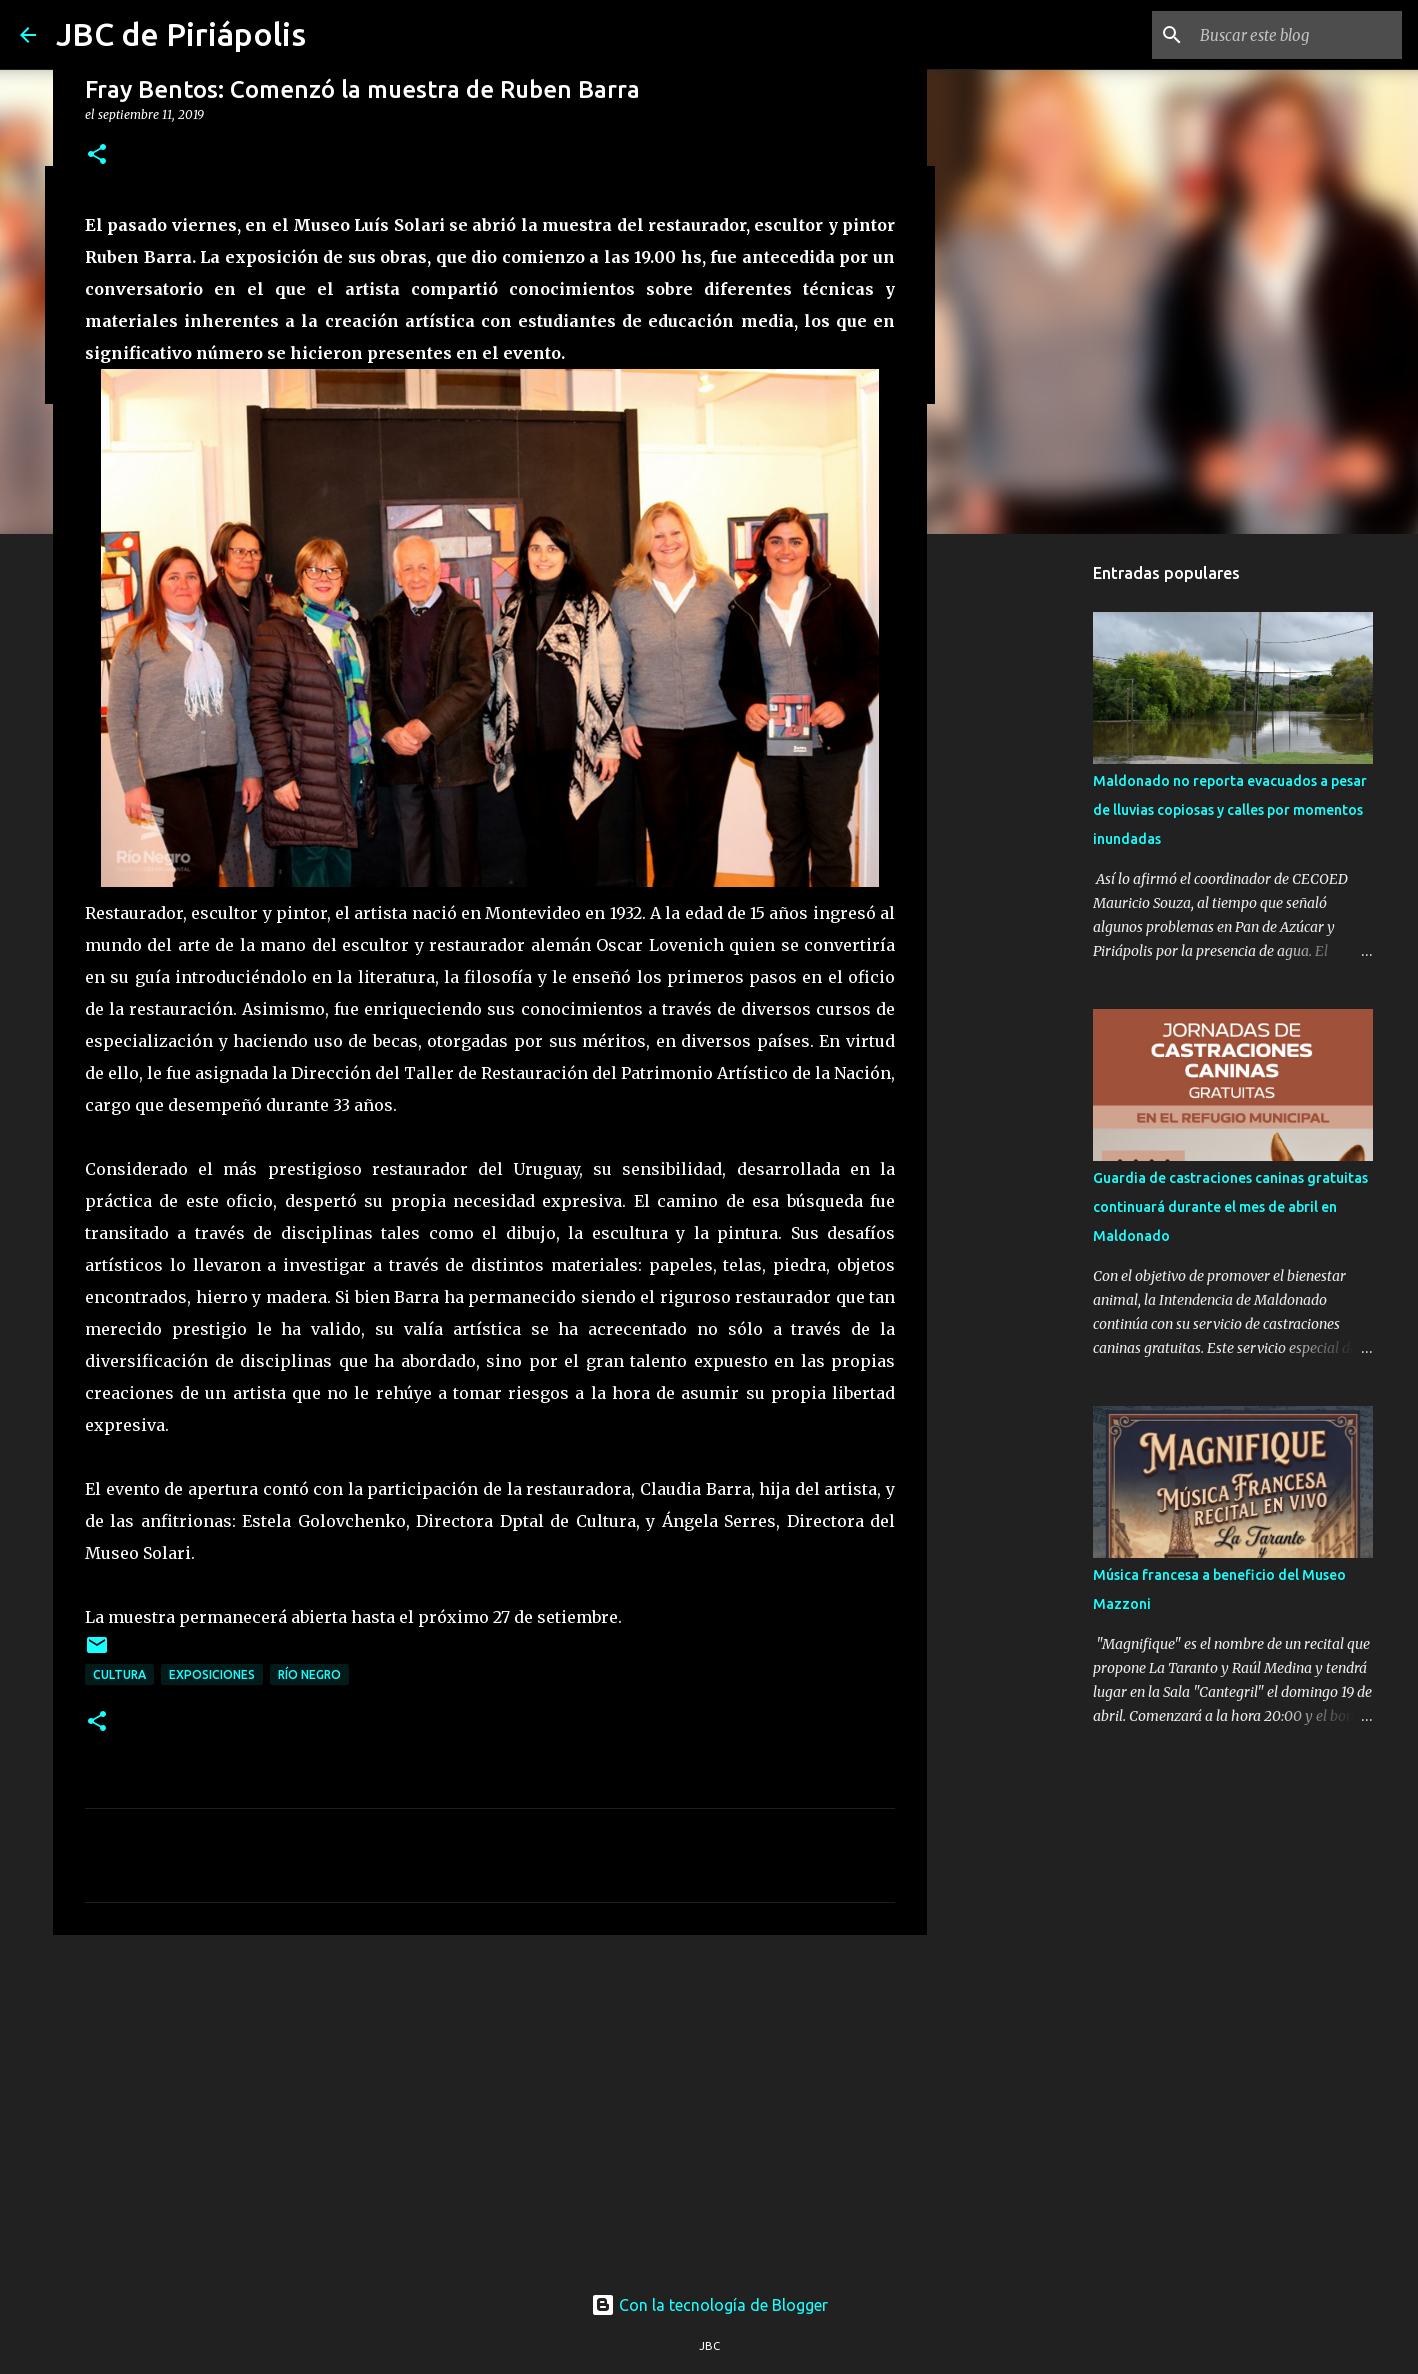 The image size is (1418, 2374). Describe the element at coordinates (309, 1674) in the screenshot. I see `Río Negro` at that location.